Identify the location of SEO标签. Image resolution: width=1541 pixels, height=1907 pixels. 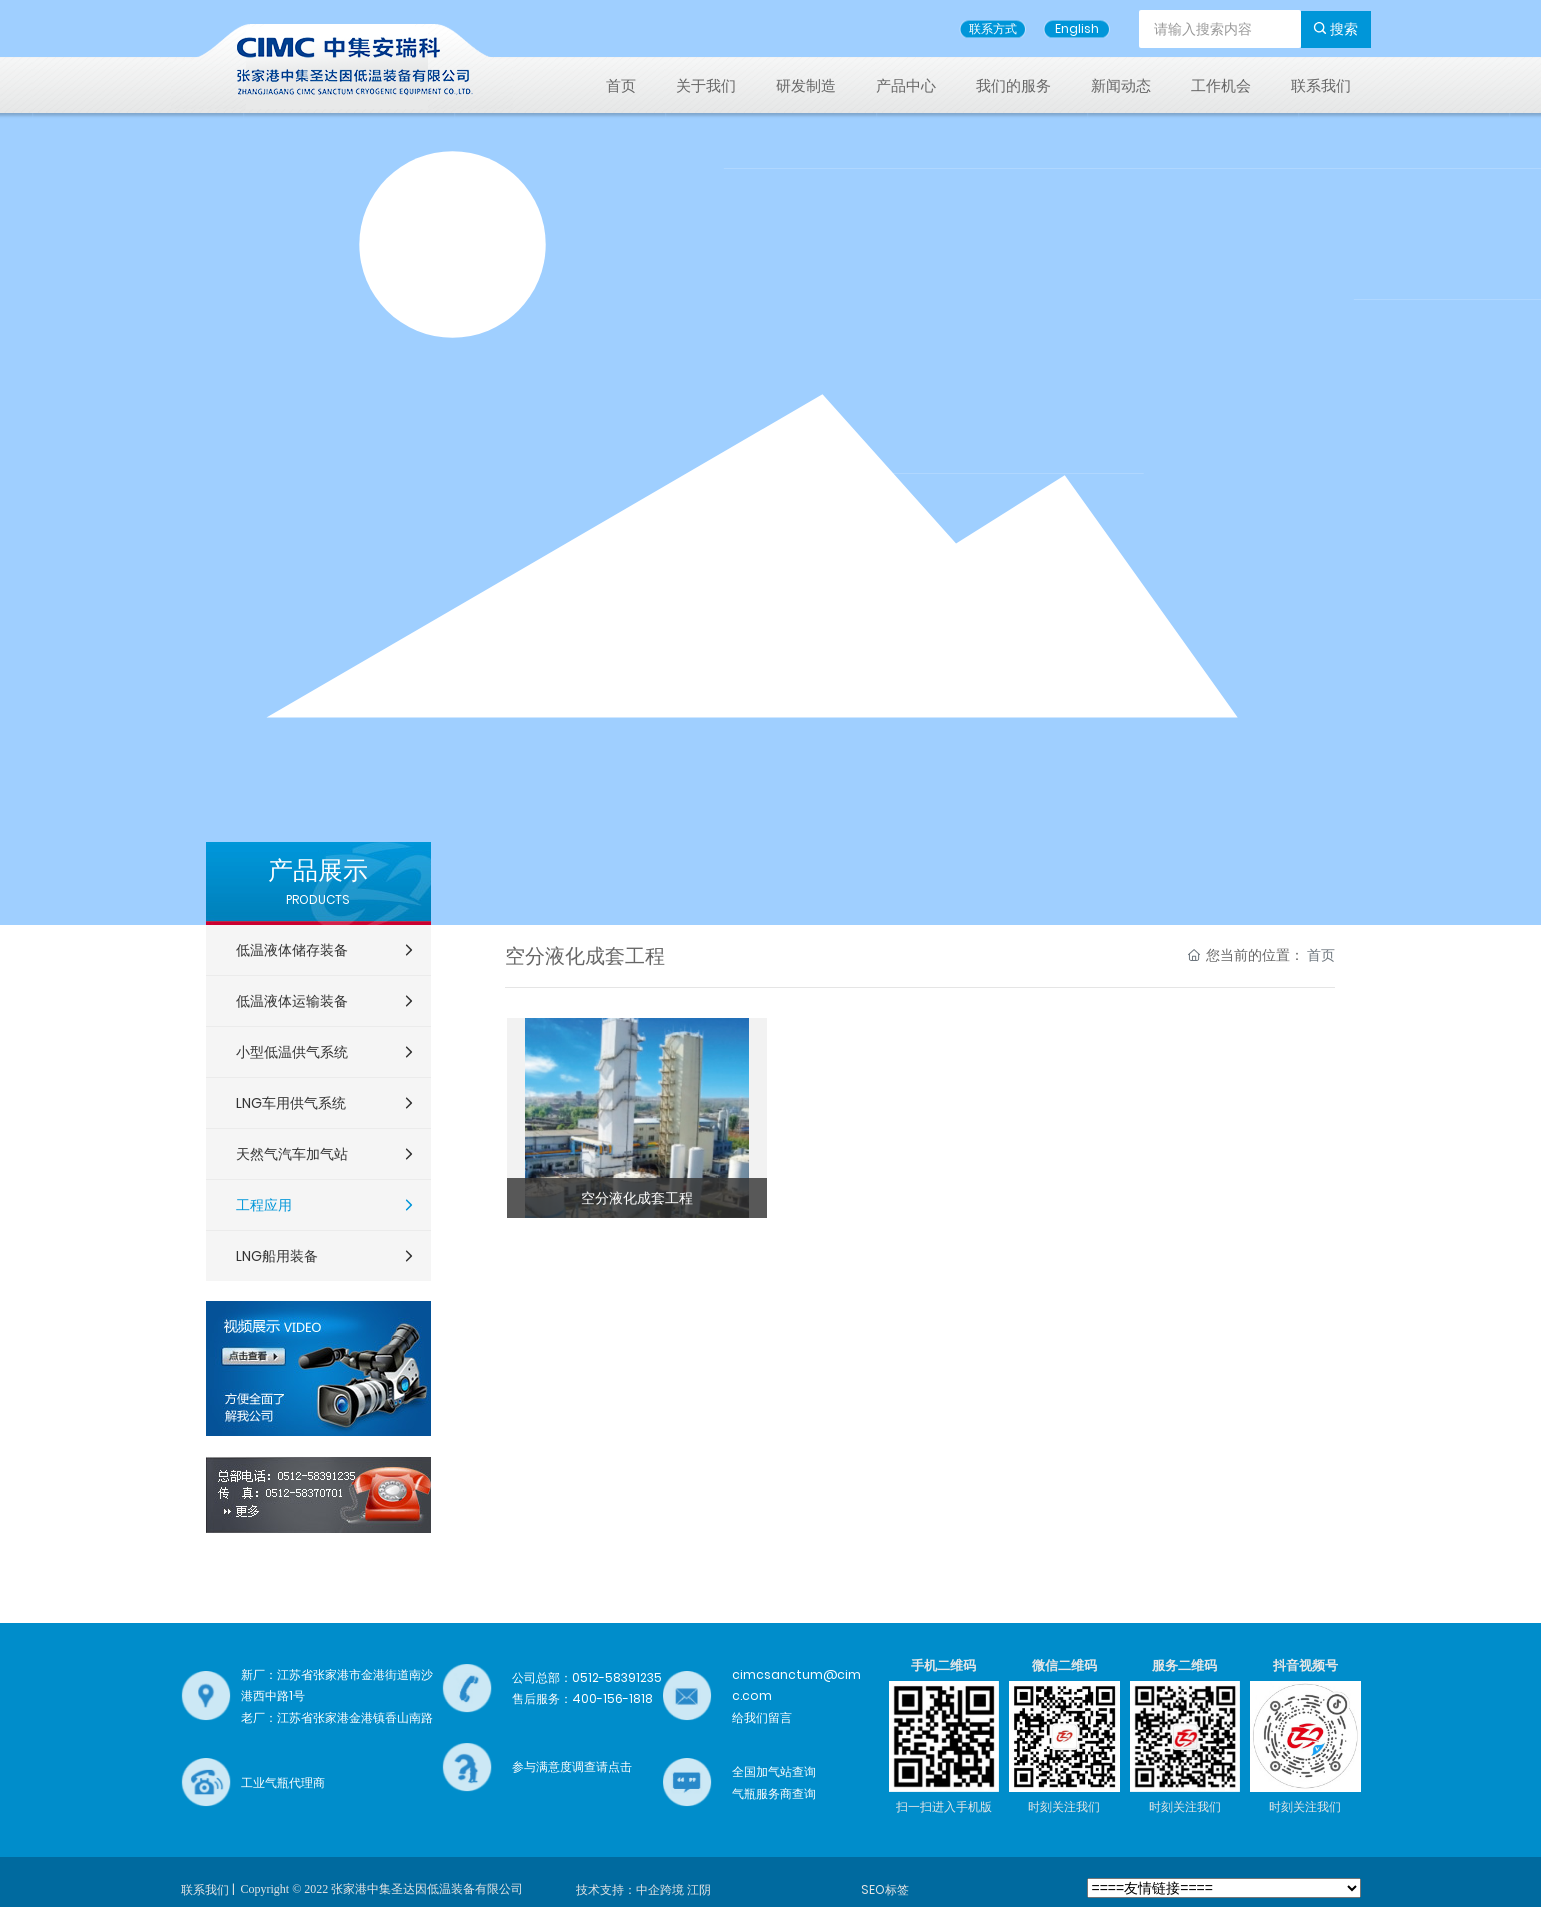
(885, 1889).